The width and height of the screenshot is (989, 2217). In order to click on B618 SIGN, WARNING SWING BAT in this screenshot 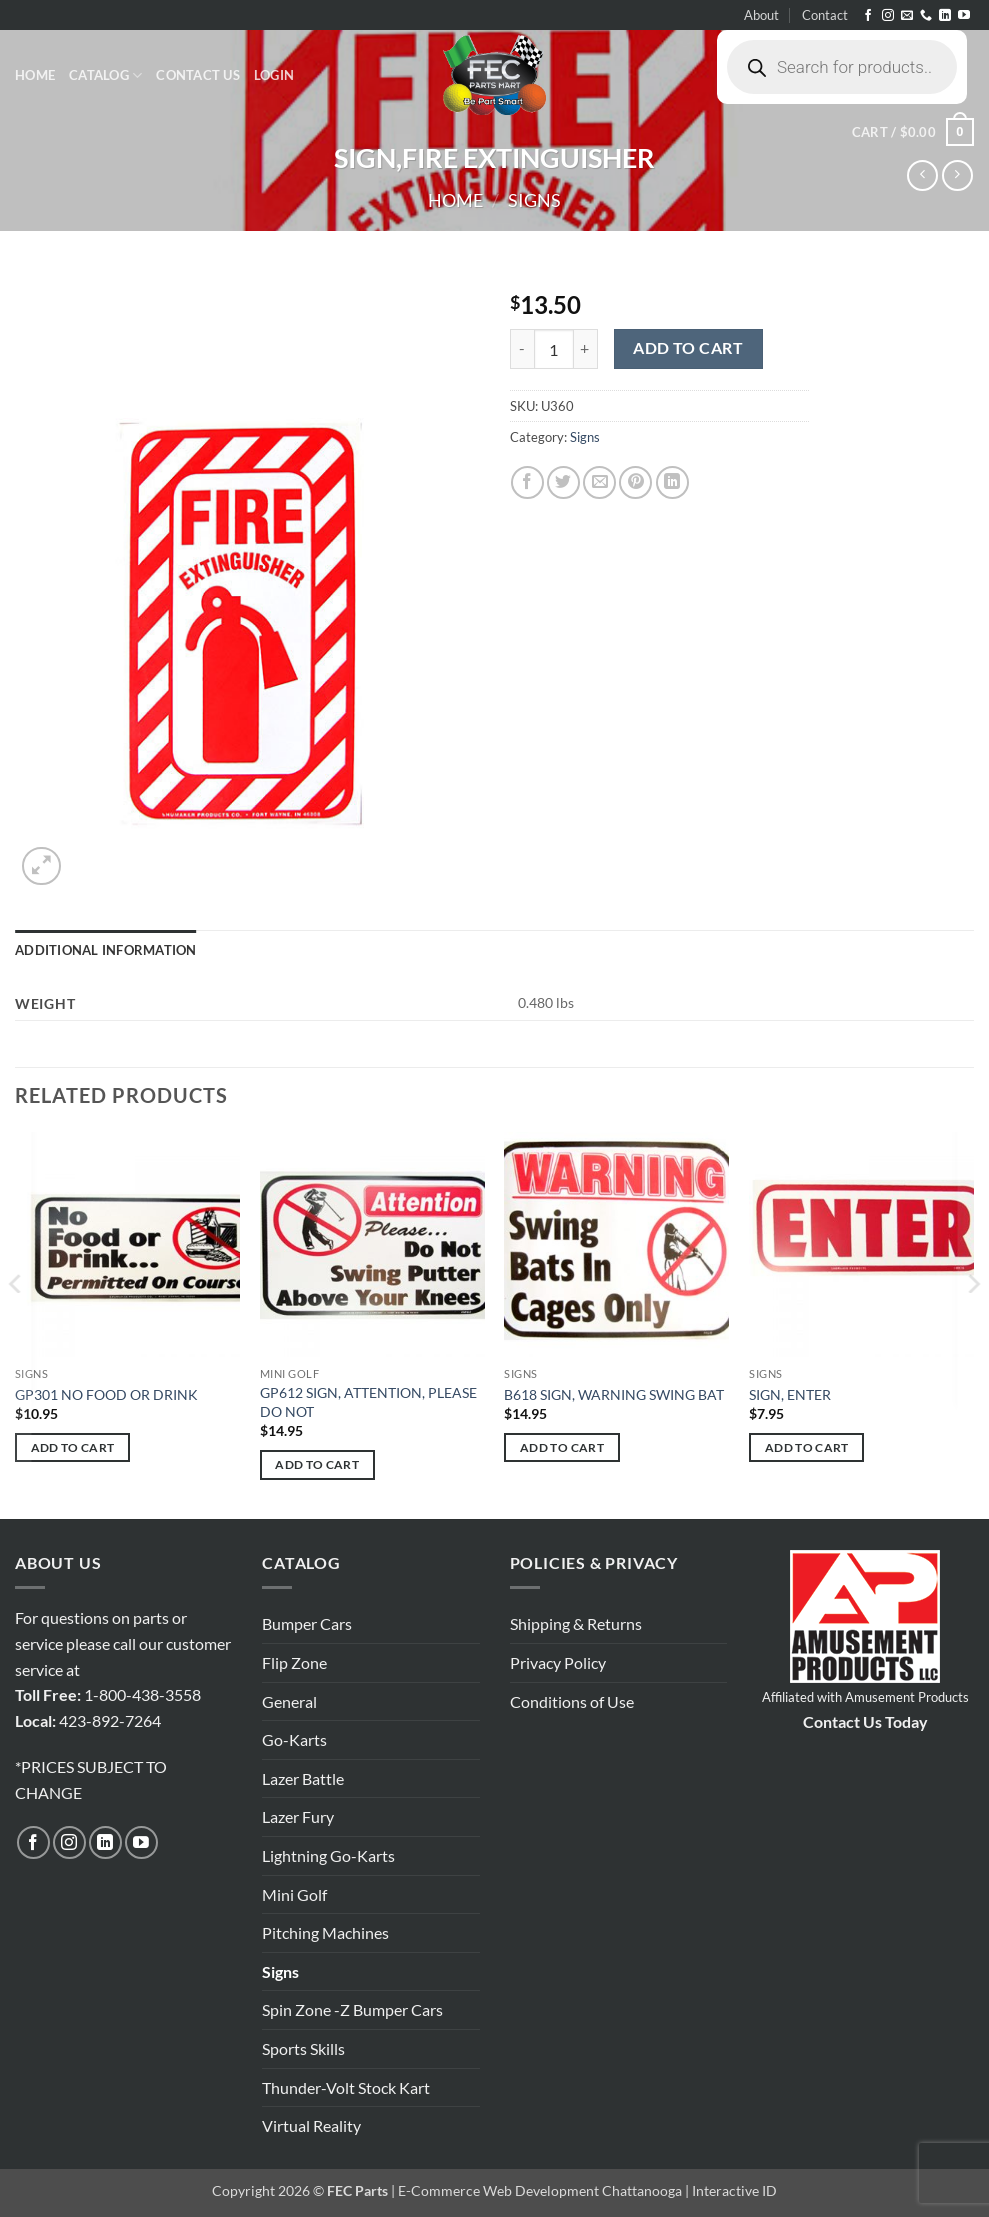, I will do `click(614, 1394)`.